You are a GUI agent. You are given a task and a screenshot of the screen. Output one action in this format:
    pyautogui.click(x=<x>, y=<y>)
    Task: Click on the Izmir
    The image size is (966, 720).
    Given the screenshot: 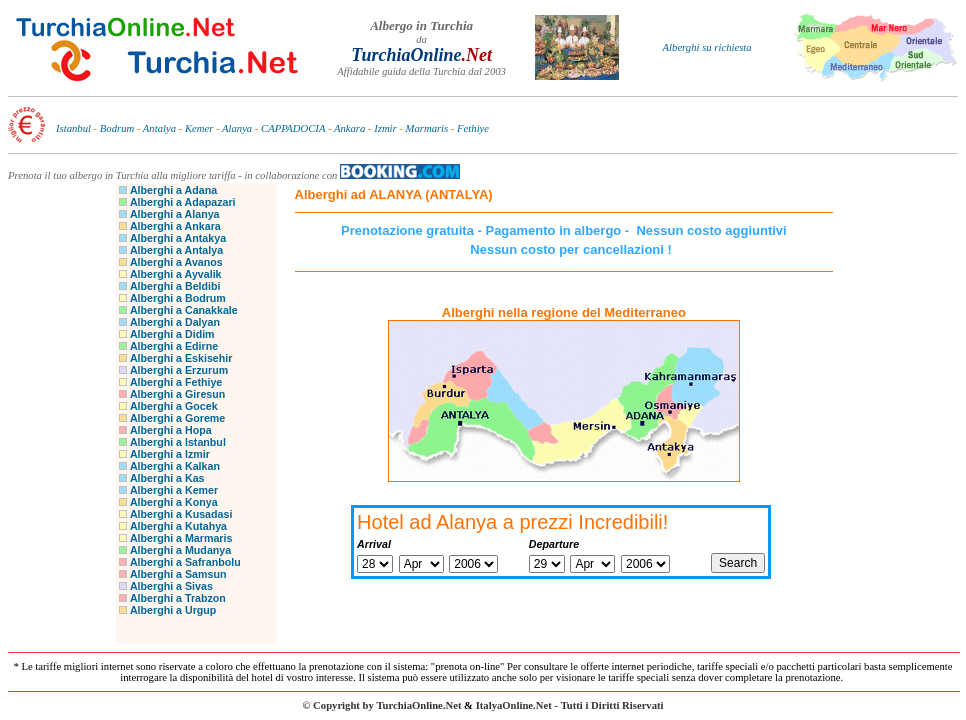 What is the action you would take?
    pyautogui.click(x=385, y=128)
    